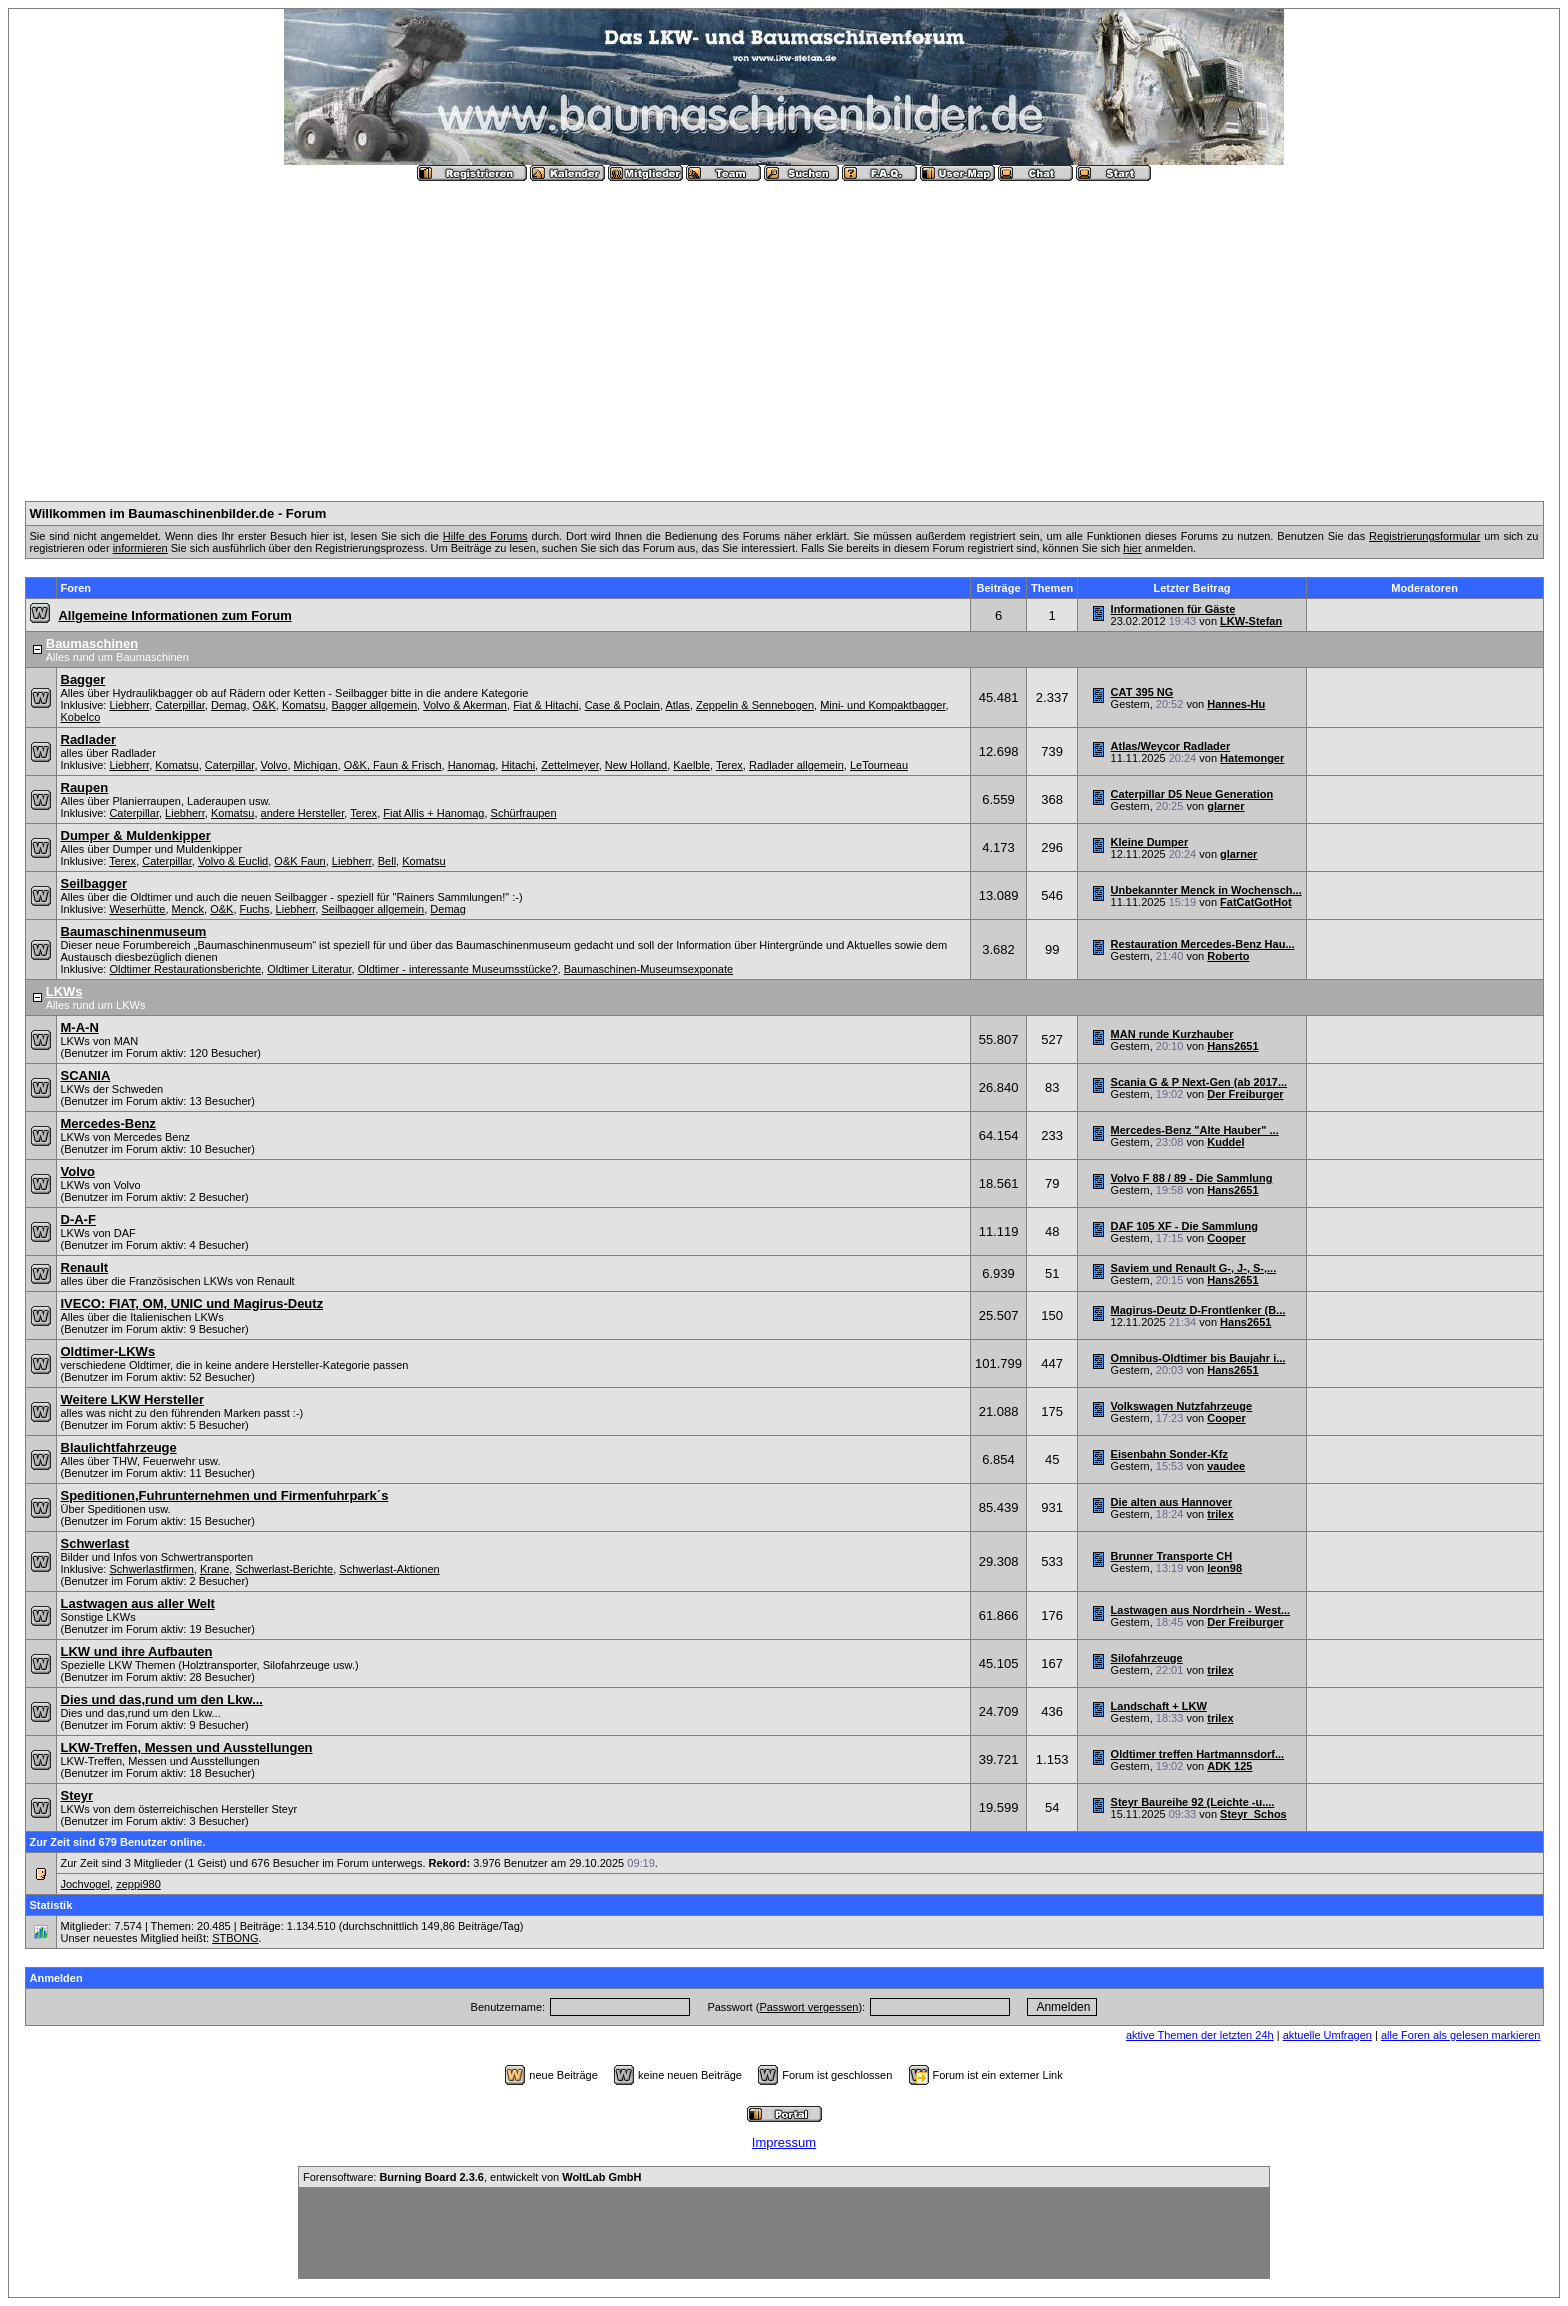 The width and height of the screenshot is (1568, 2306). I want to click on Brunner Transporte CH, so click(1172, 1556).